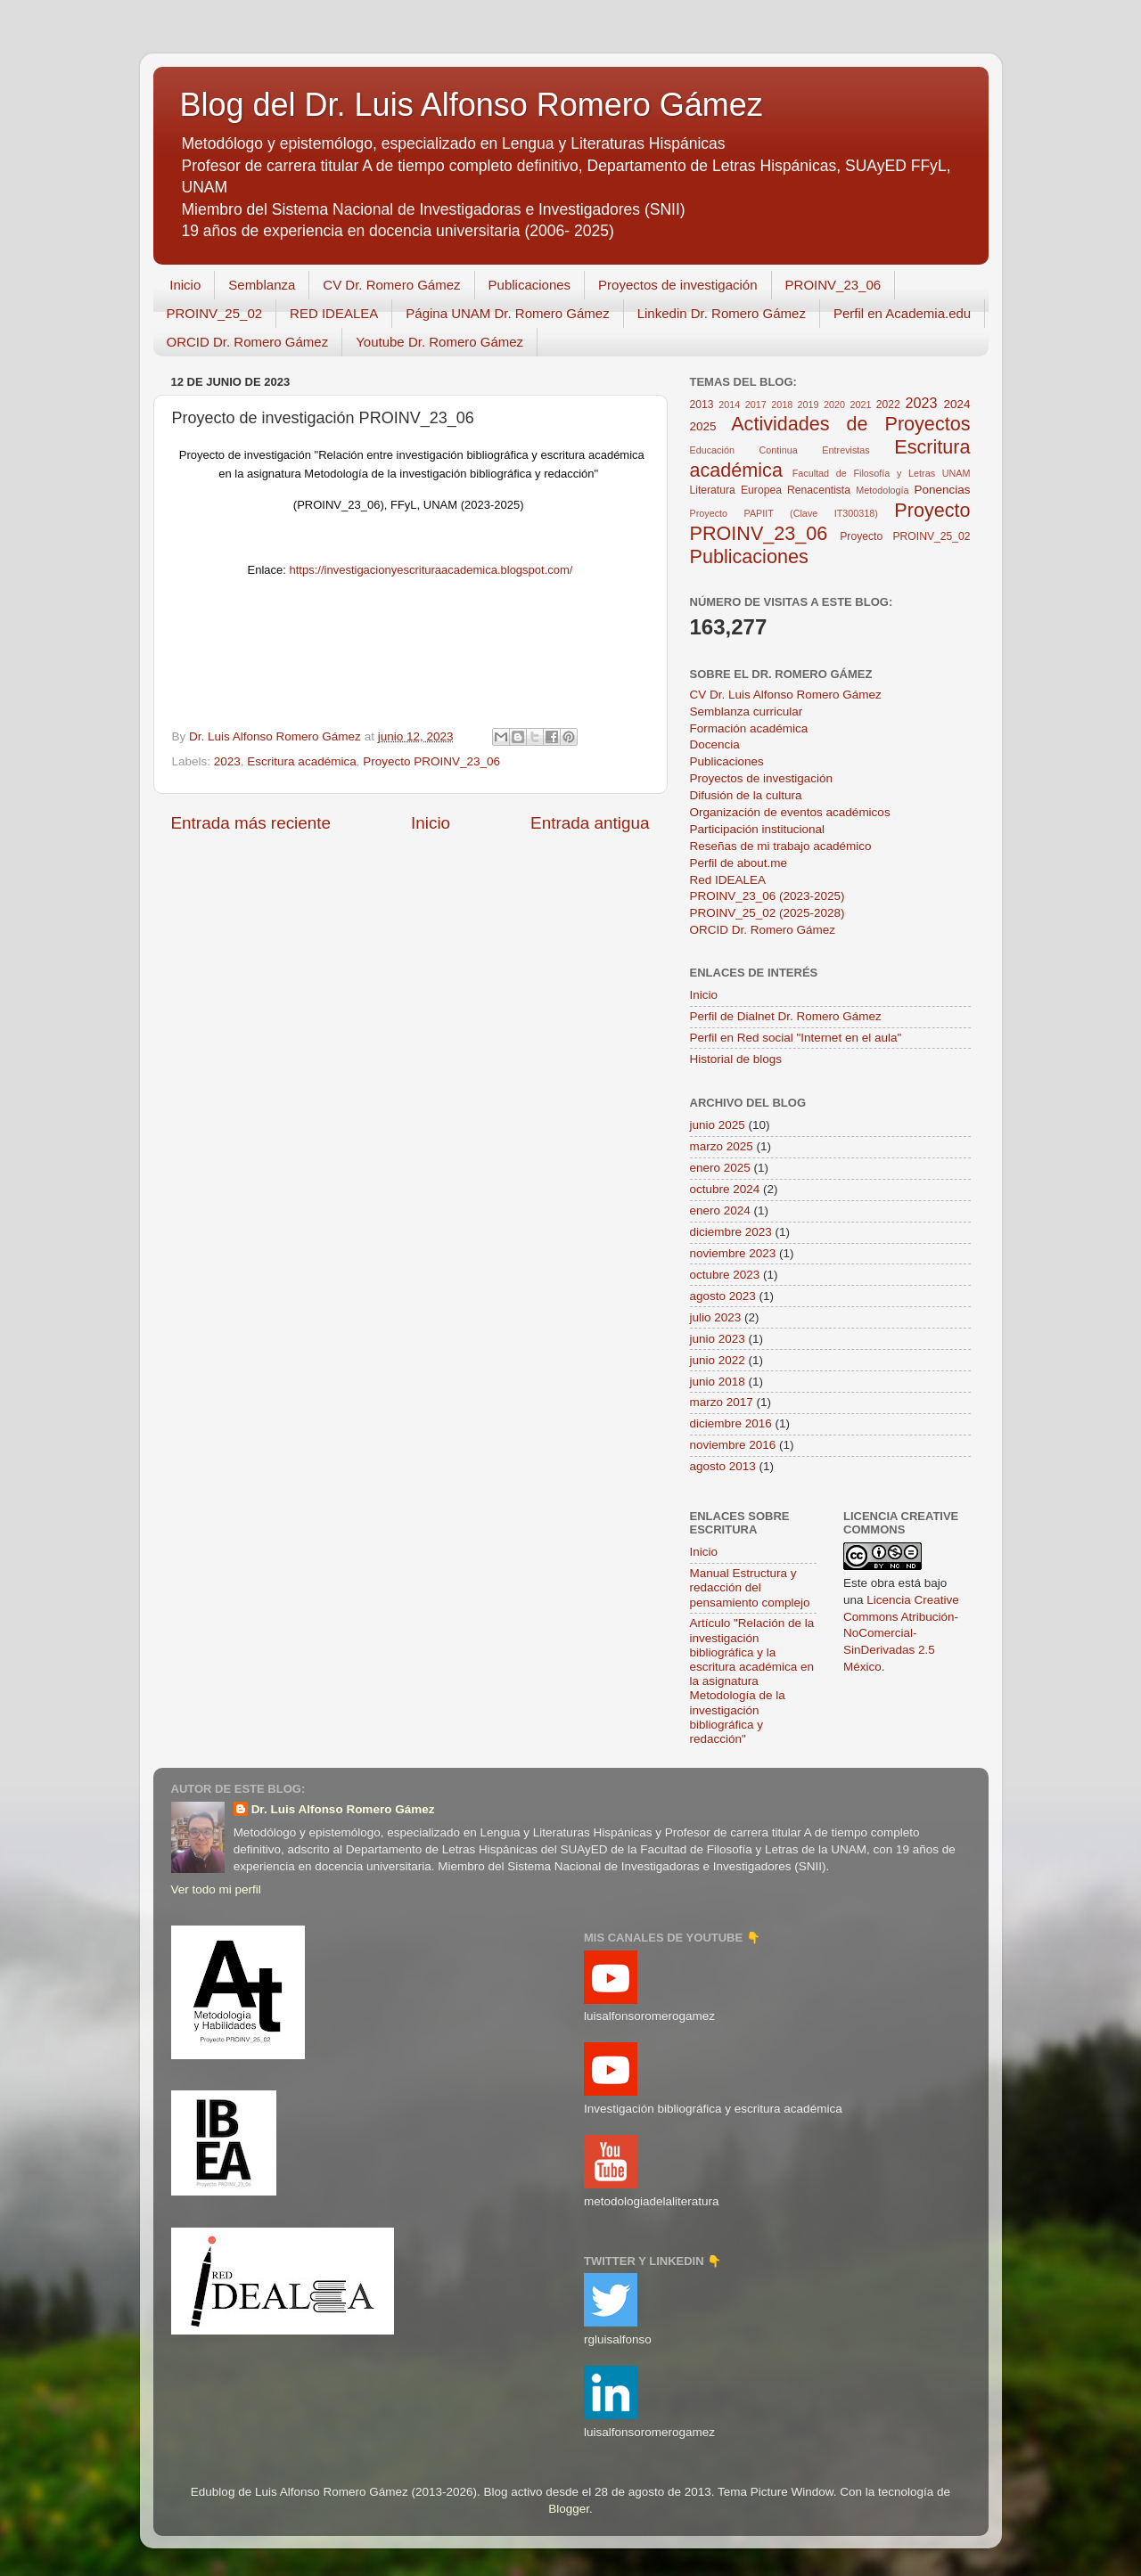  Describe the element at coordinates (717, 1381) in the screenshot. I see `junio 2018` at that location.